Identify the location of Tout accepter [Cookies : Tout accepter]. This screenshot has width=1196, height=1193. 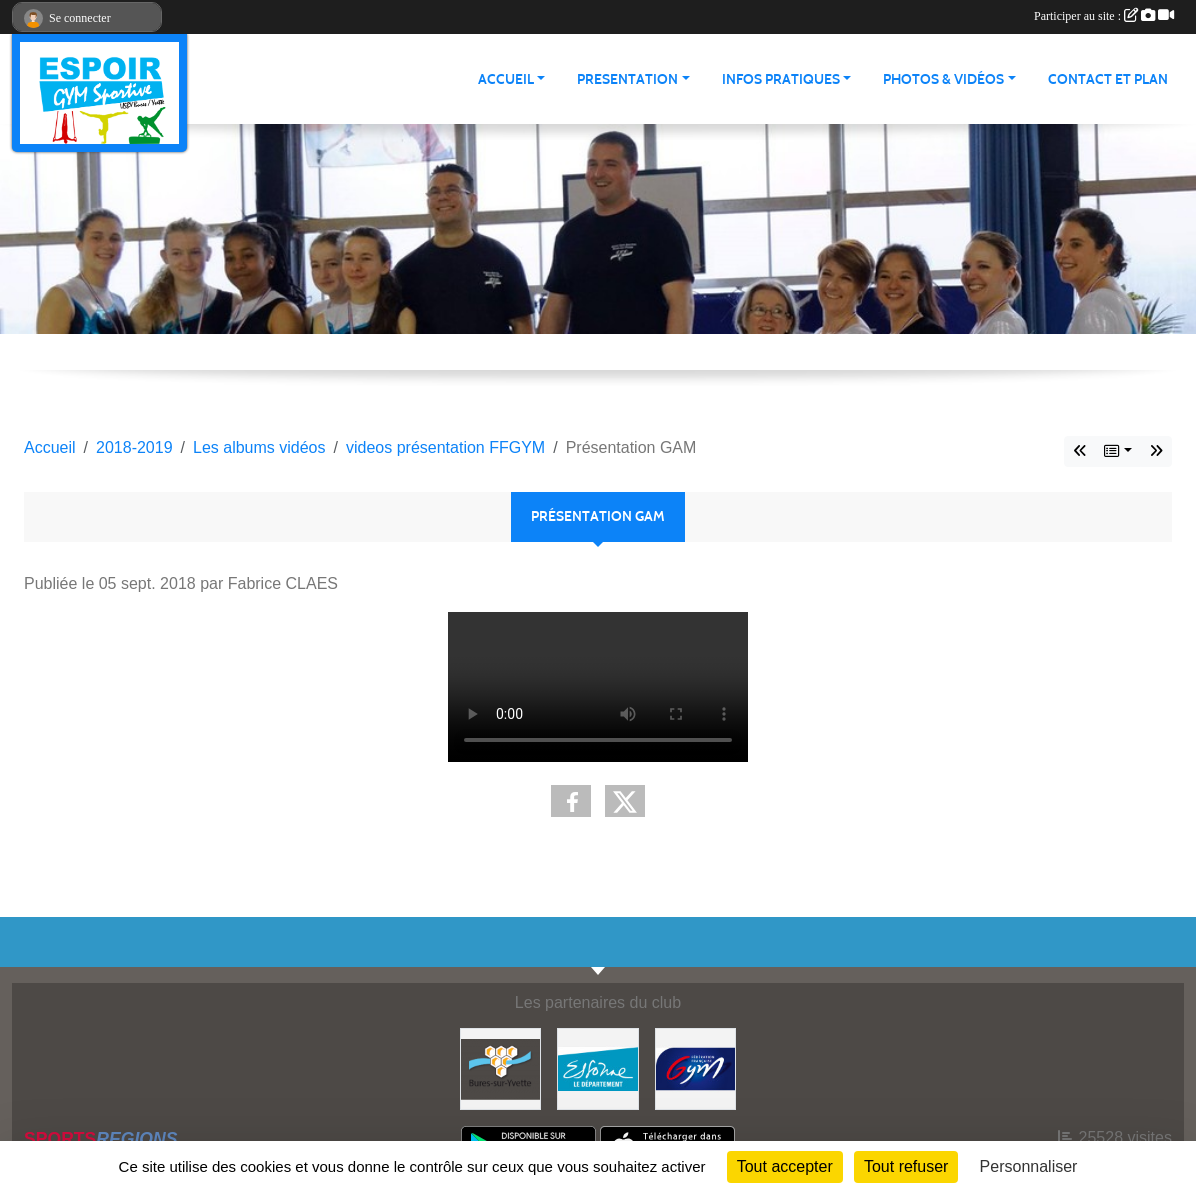
(785, 1166).